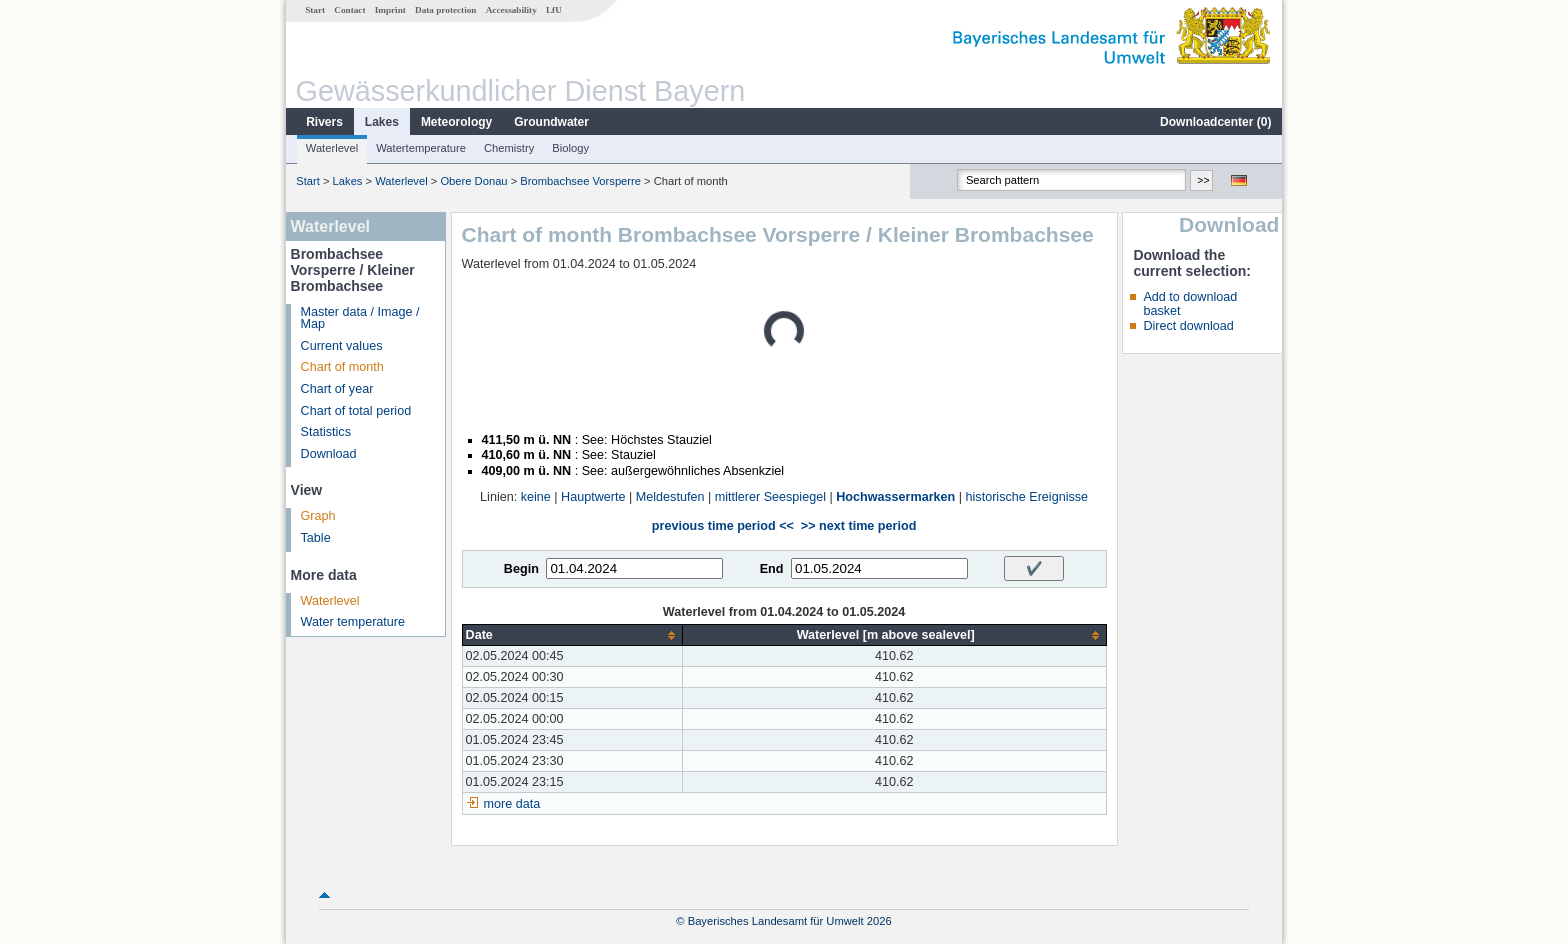  I want to click on Statistics, so click(326, 432).